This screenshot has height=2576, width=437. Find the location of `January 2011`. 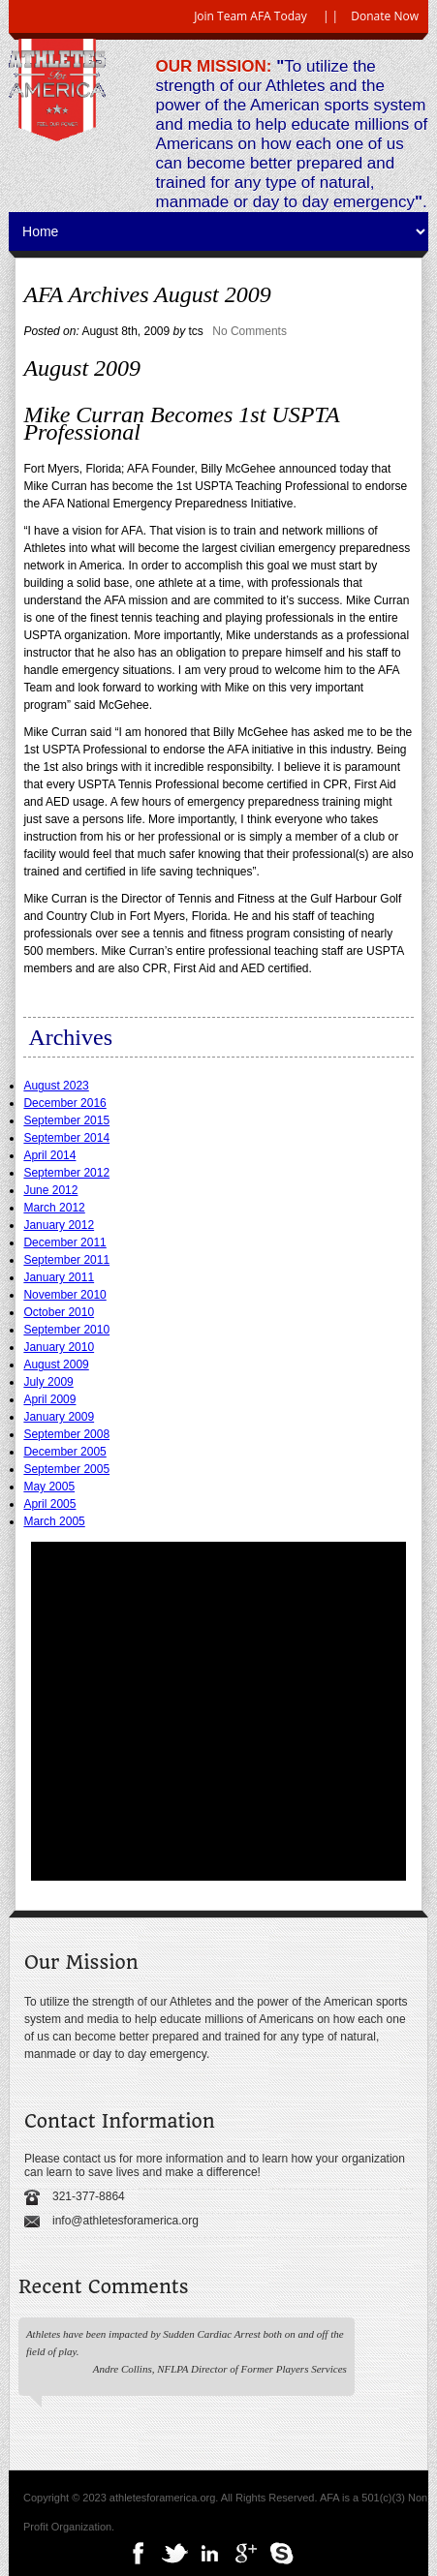

January 2011 is located at coordinates (58, 1277).